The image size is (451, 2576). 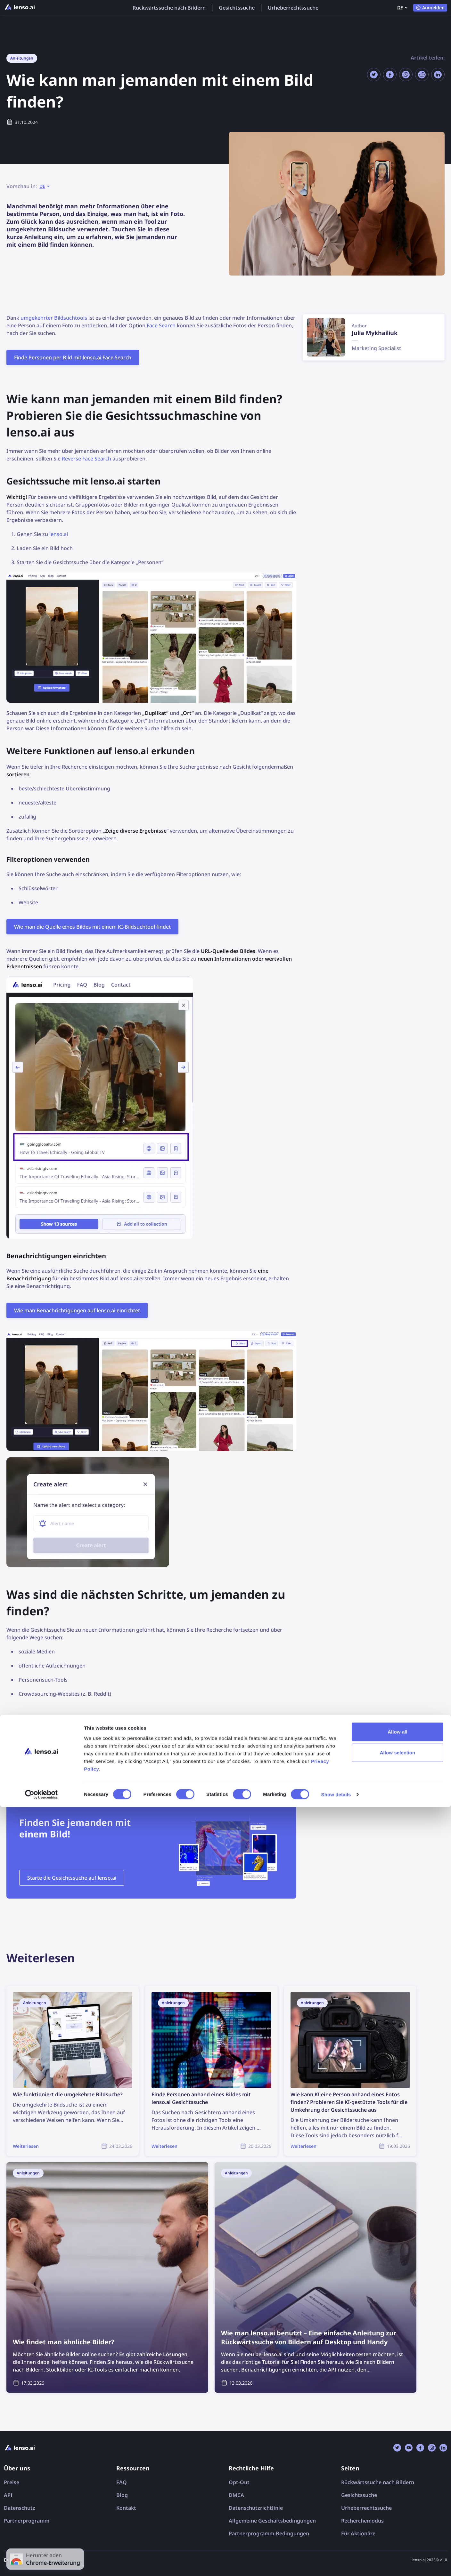 What do you see at coordinates (336, 2563) in the screenshot?
I see `Show details` at bounding box center [336, 2563].